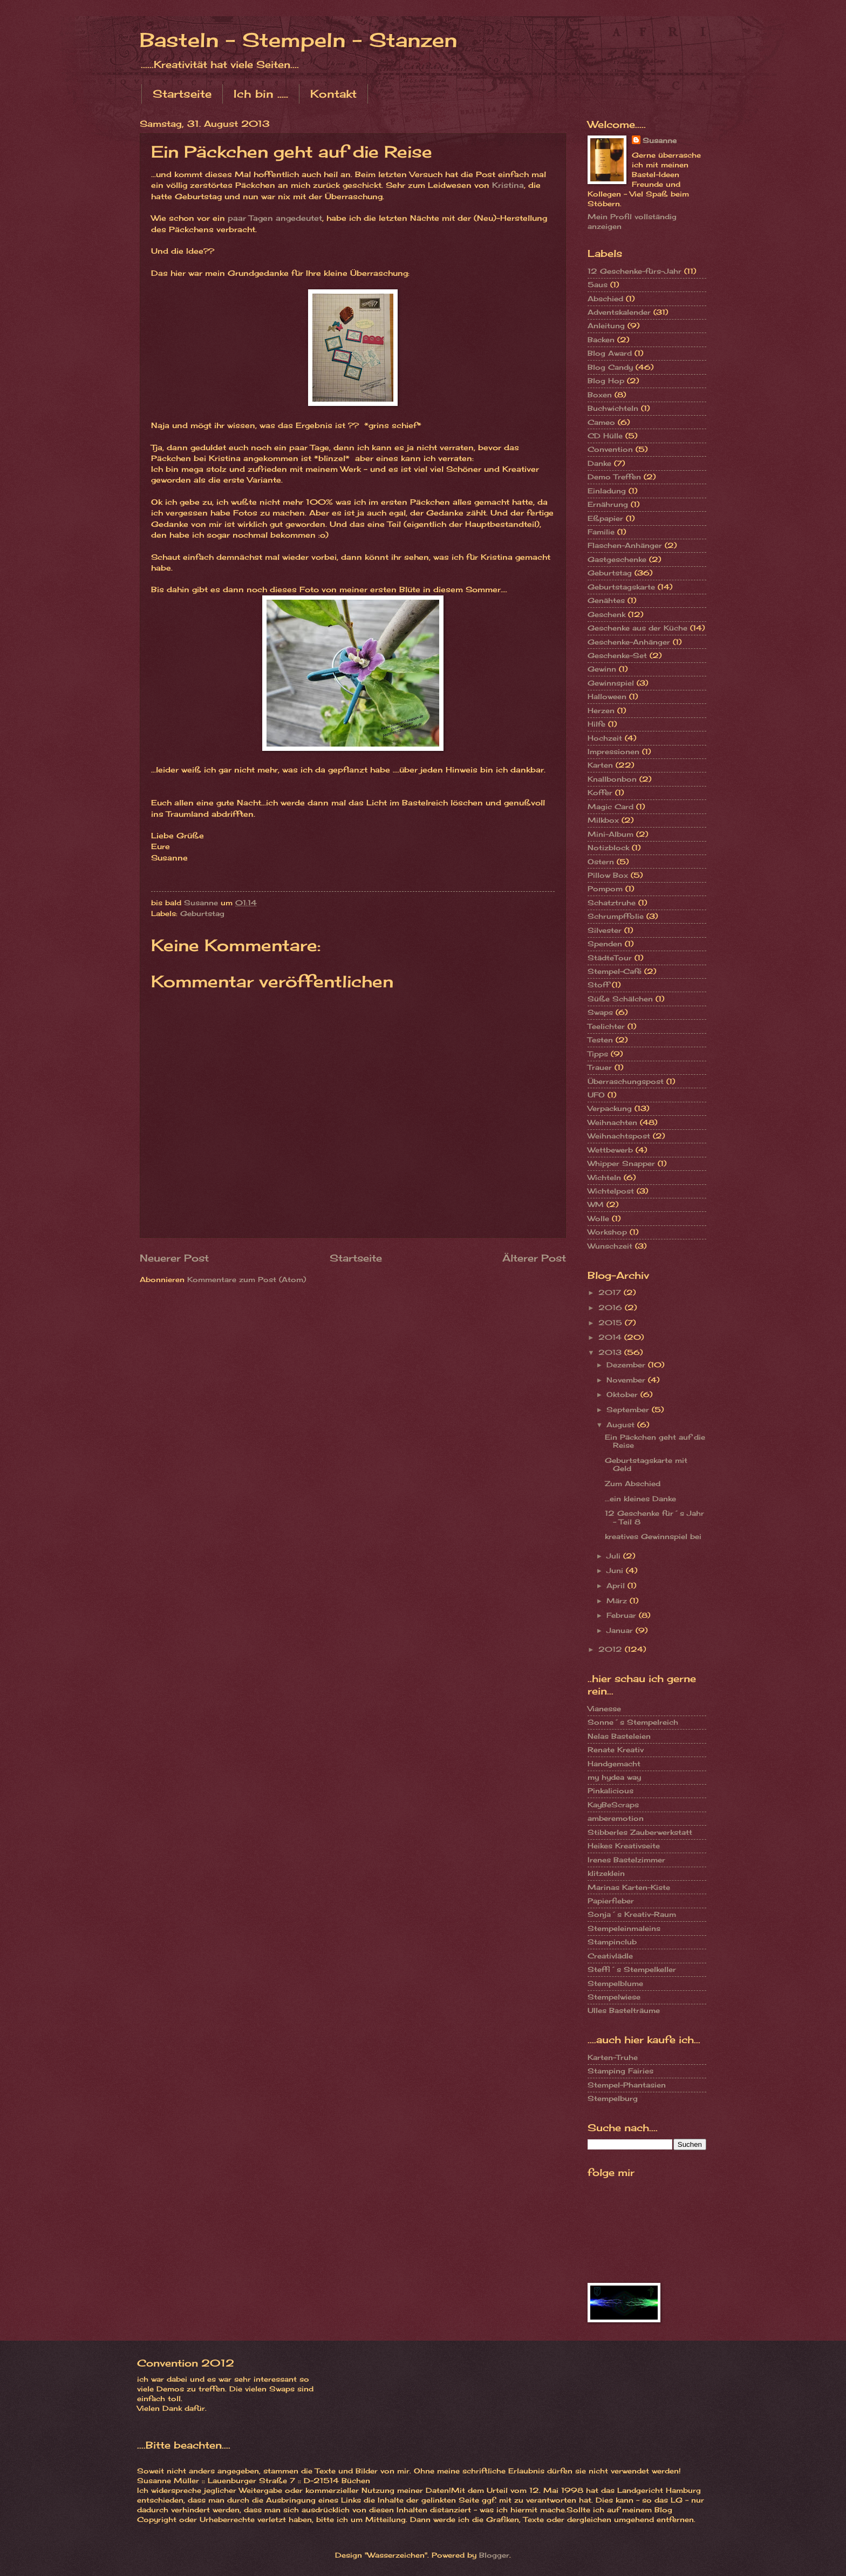 This screenshot has width=846, height=2576. What do you see at coordinates (619, 1135) in the screenshot?
I see `Weihnachtspost` at bounding box center [619, 1135].